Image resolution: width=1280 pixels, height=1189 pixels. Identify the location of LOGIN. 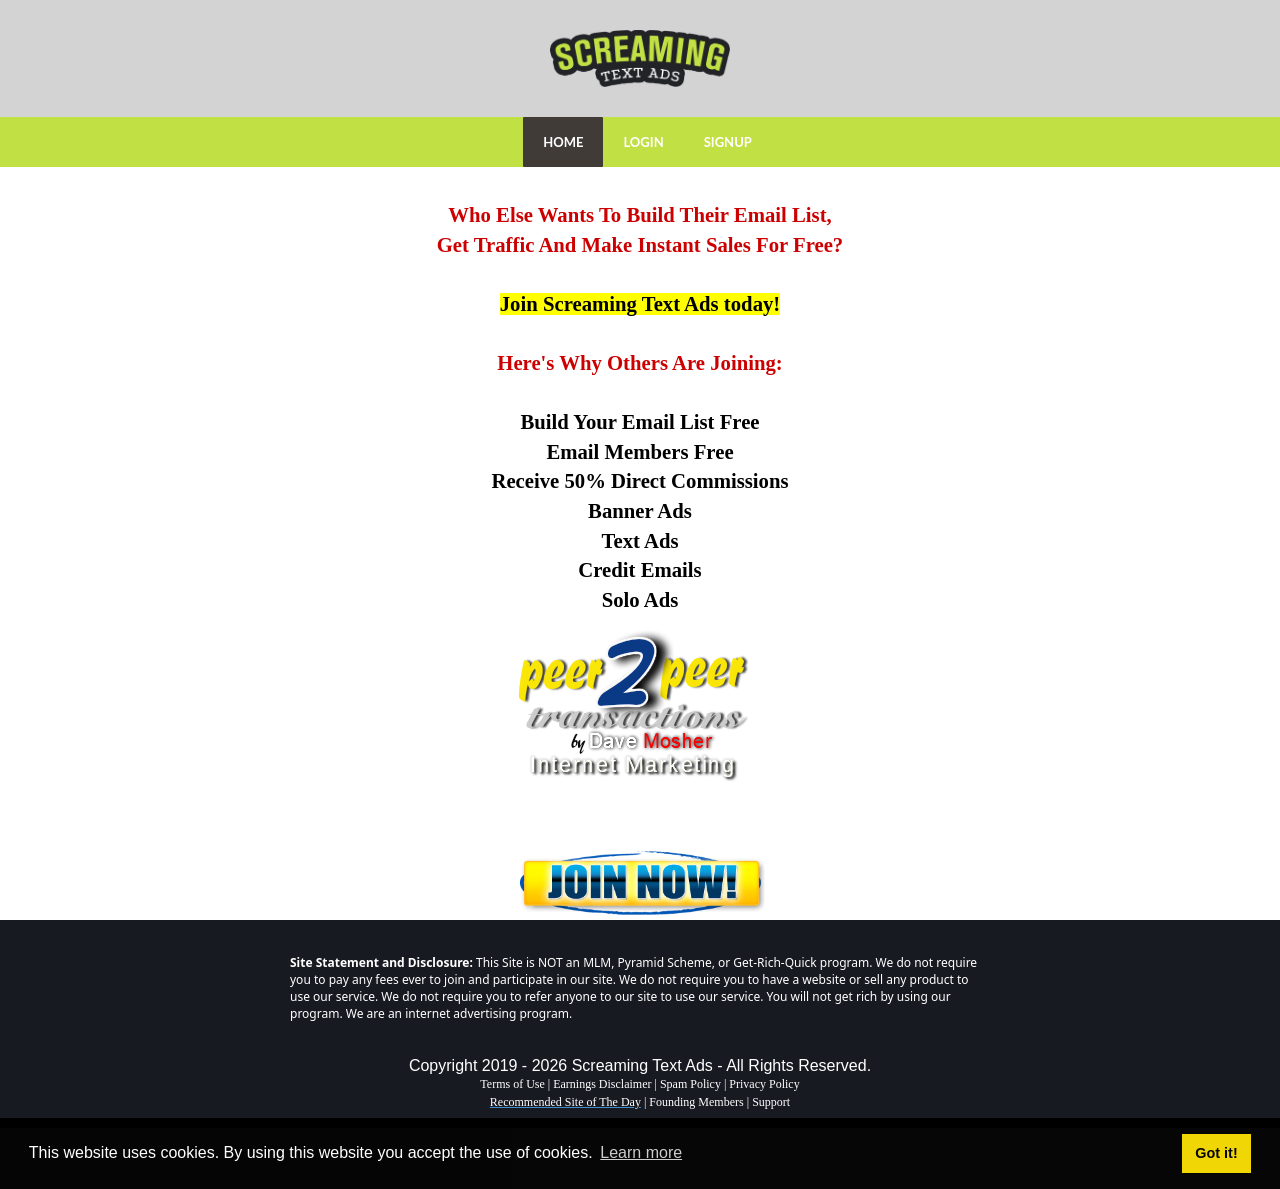
(643, 142).